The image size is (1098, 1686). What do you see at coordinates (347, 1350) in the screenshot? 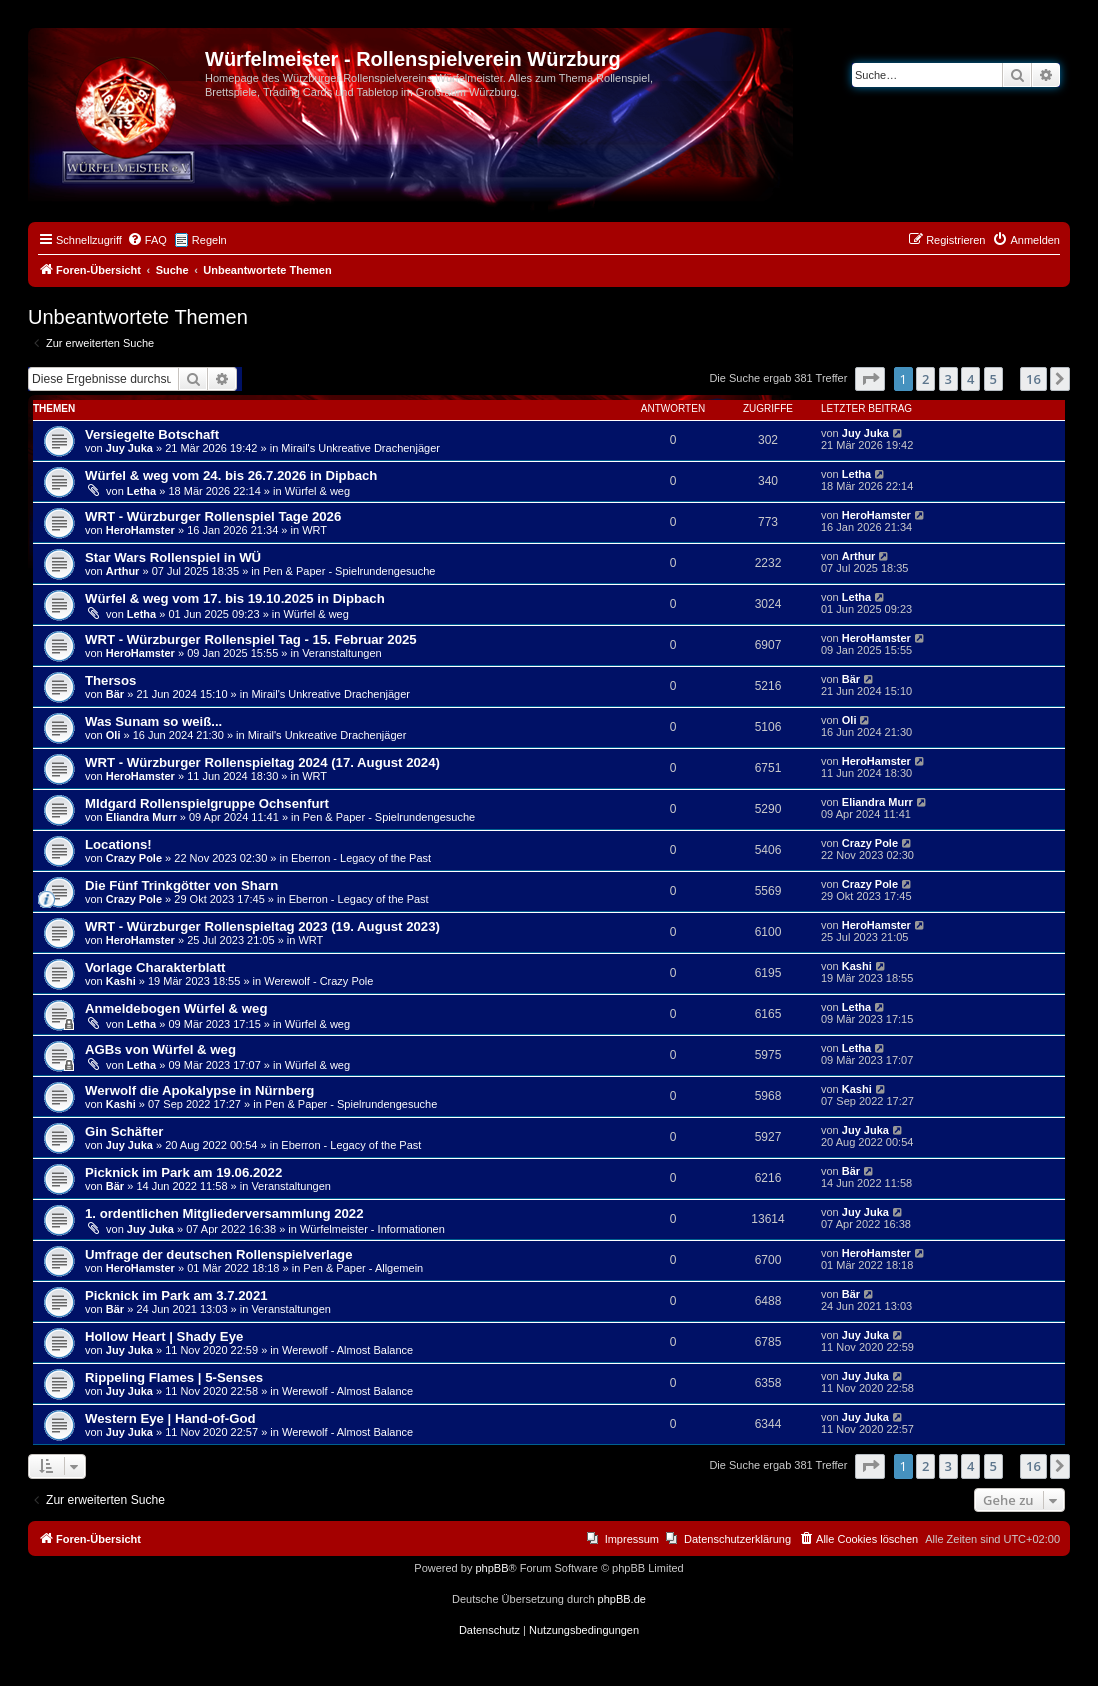
I see `Werewolf - Almost Balance` at bounding box center [347, 1350].